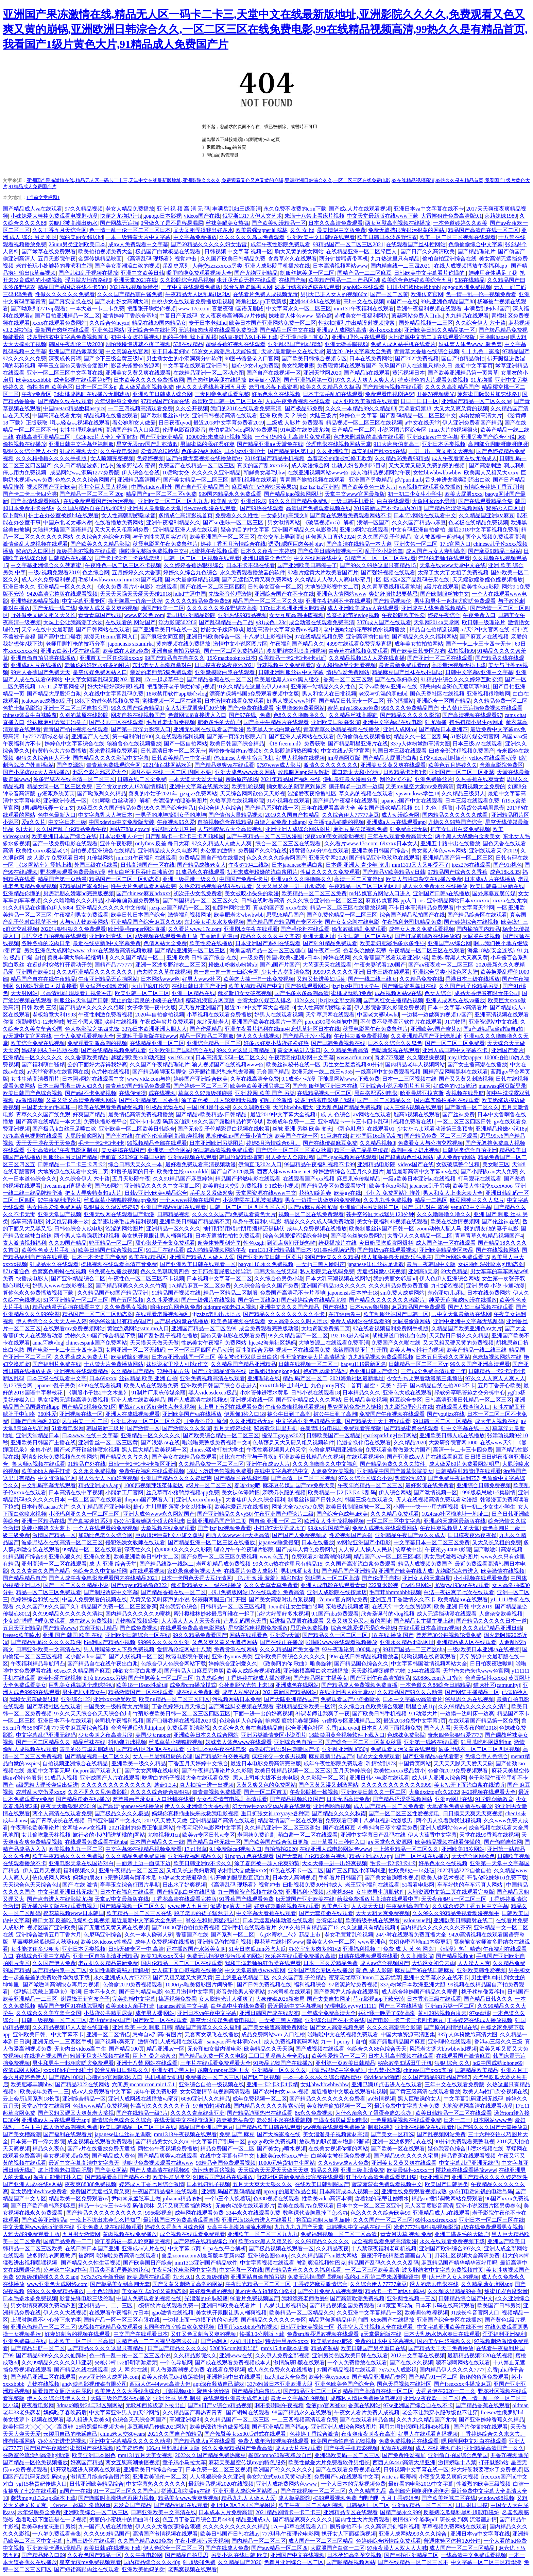 The width and height of the screenshot is (533, 2576). Describe the element at coordinates (401, 2006) in the screenshot. I see `国产三区在线播放` at that location.